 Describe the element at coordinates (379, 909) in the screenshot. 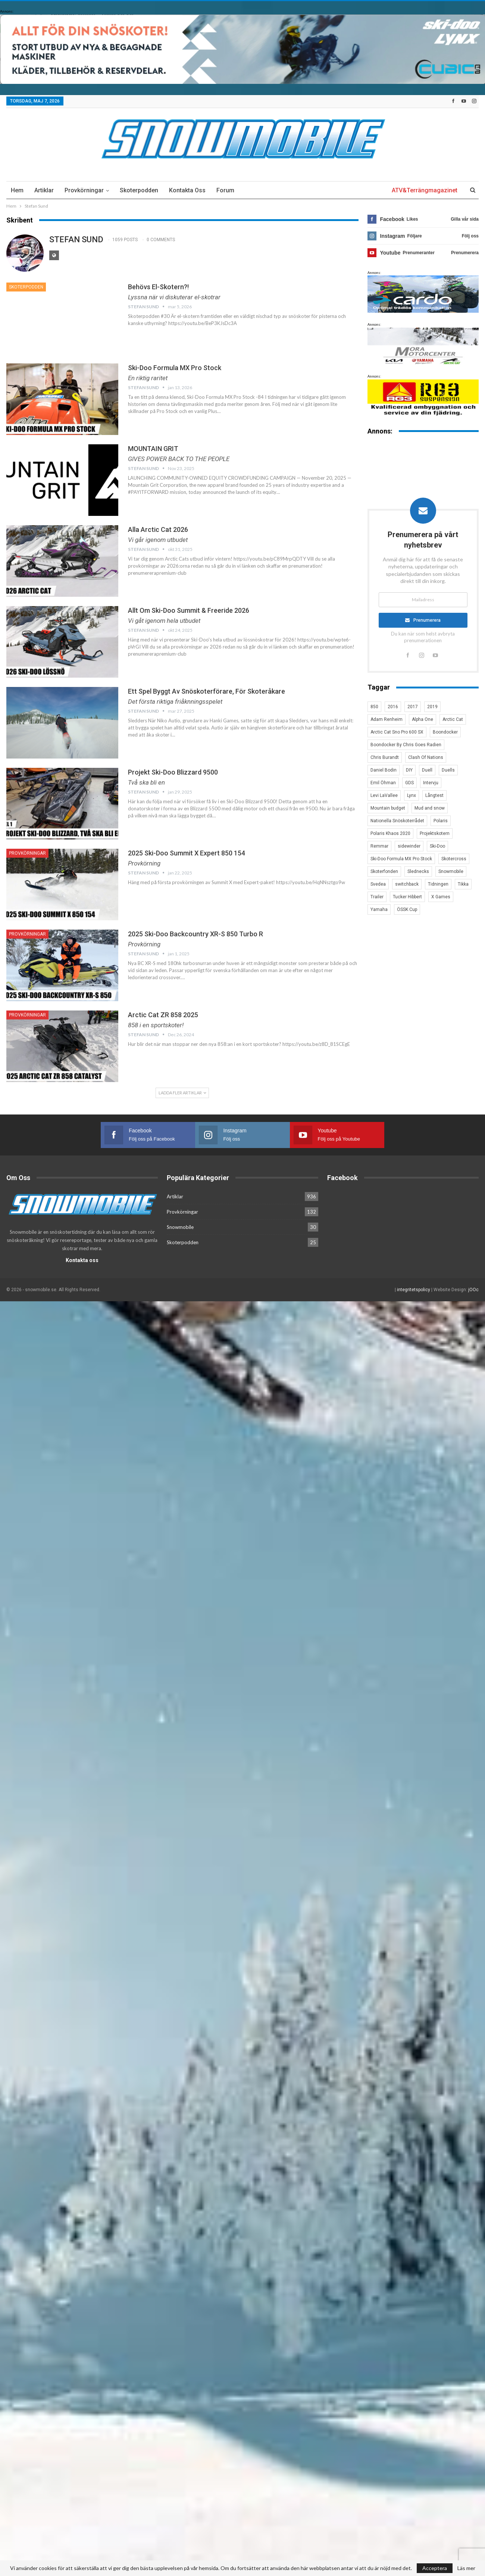

I see `Yamaha [Yamaha (23 objekt)]` at that location.